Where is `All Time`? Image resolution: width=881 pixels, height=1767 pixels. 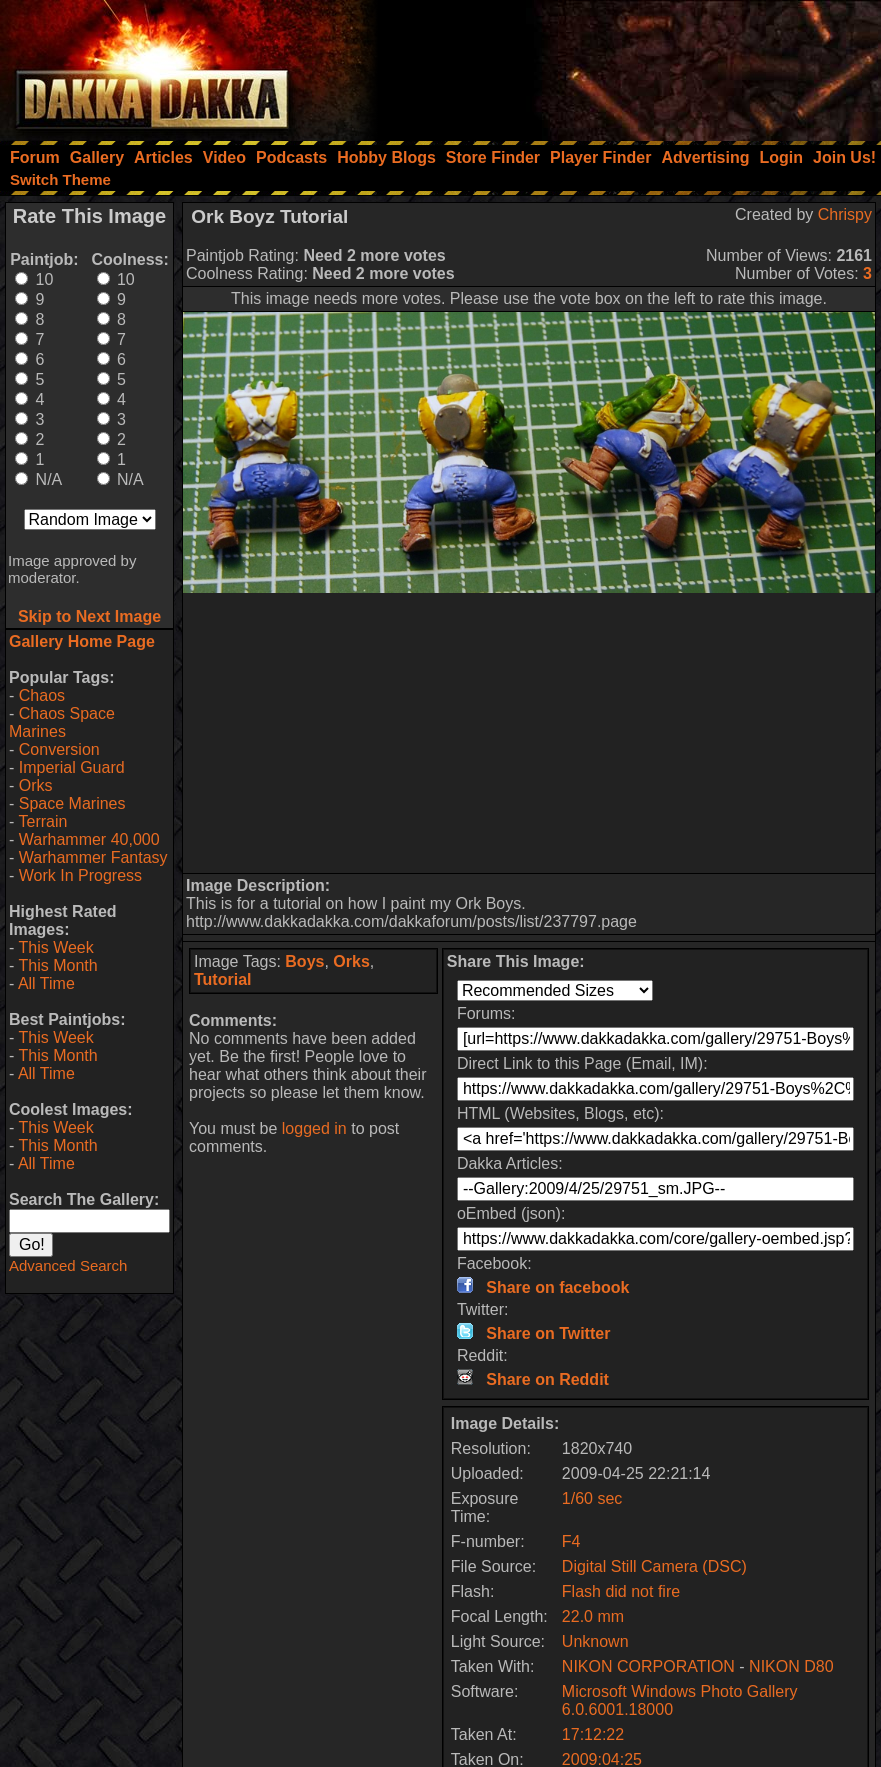 All Time is located at coordinates (46, 983).